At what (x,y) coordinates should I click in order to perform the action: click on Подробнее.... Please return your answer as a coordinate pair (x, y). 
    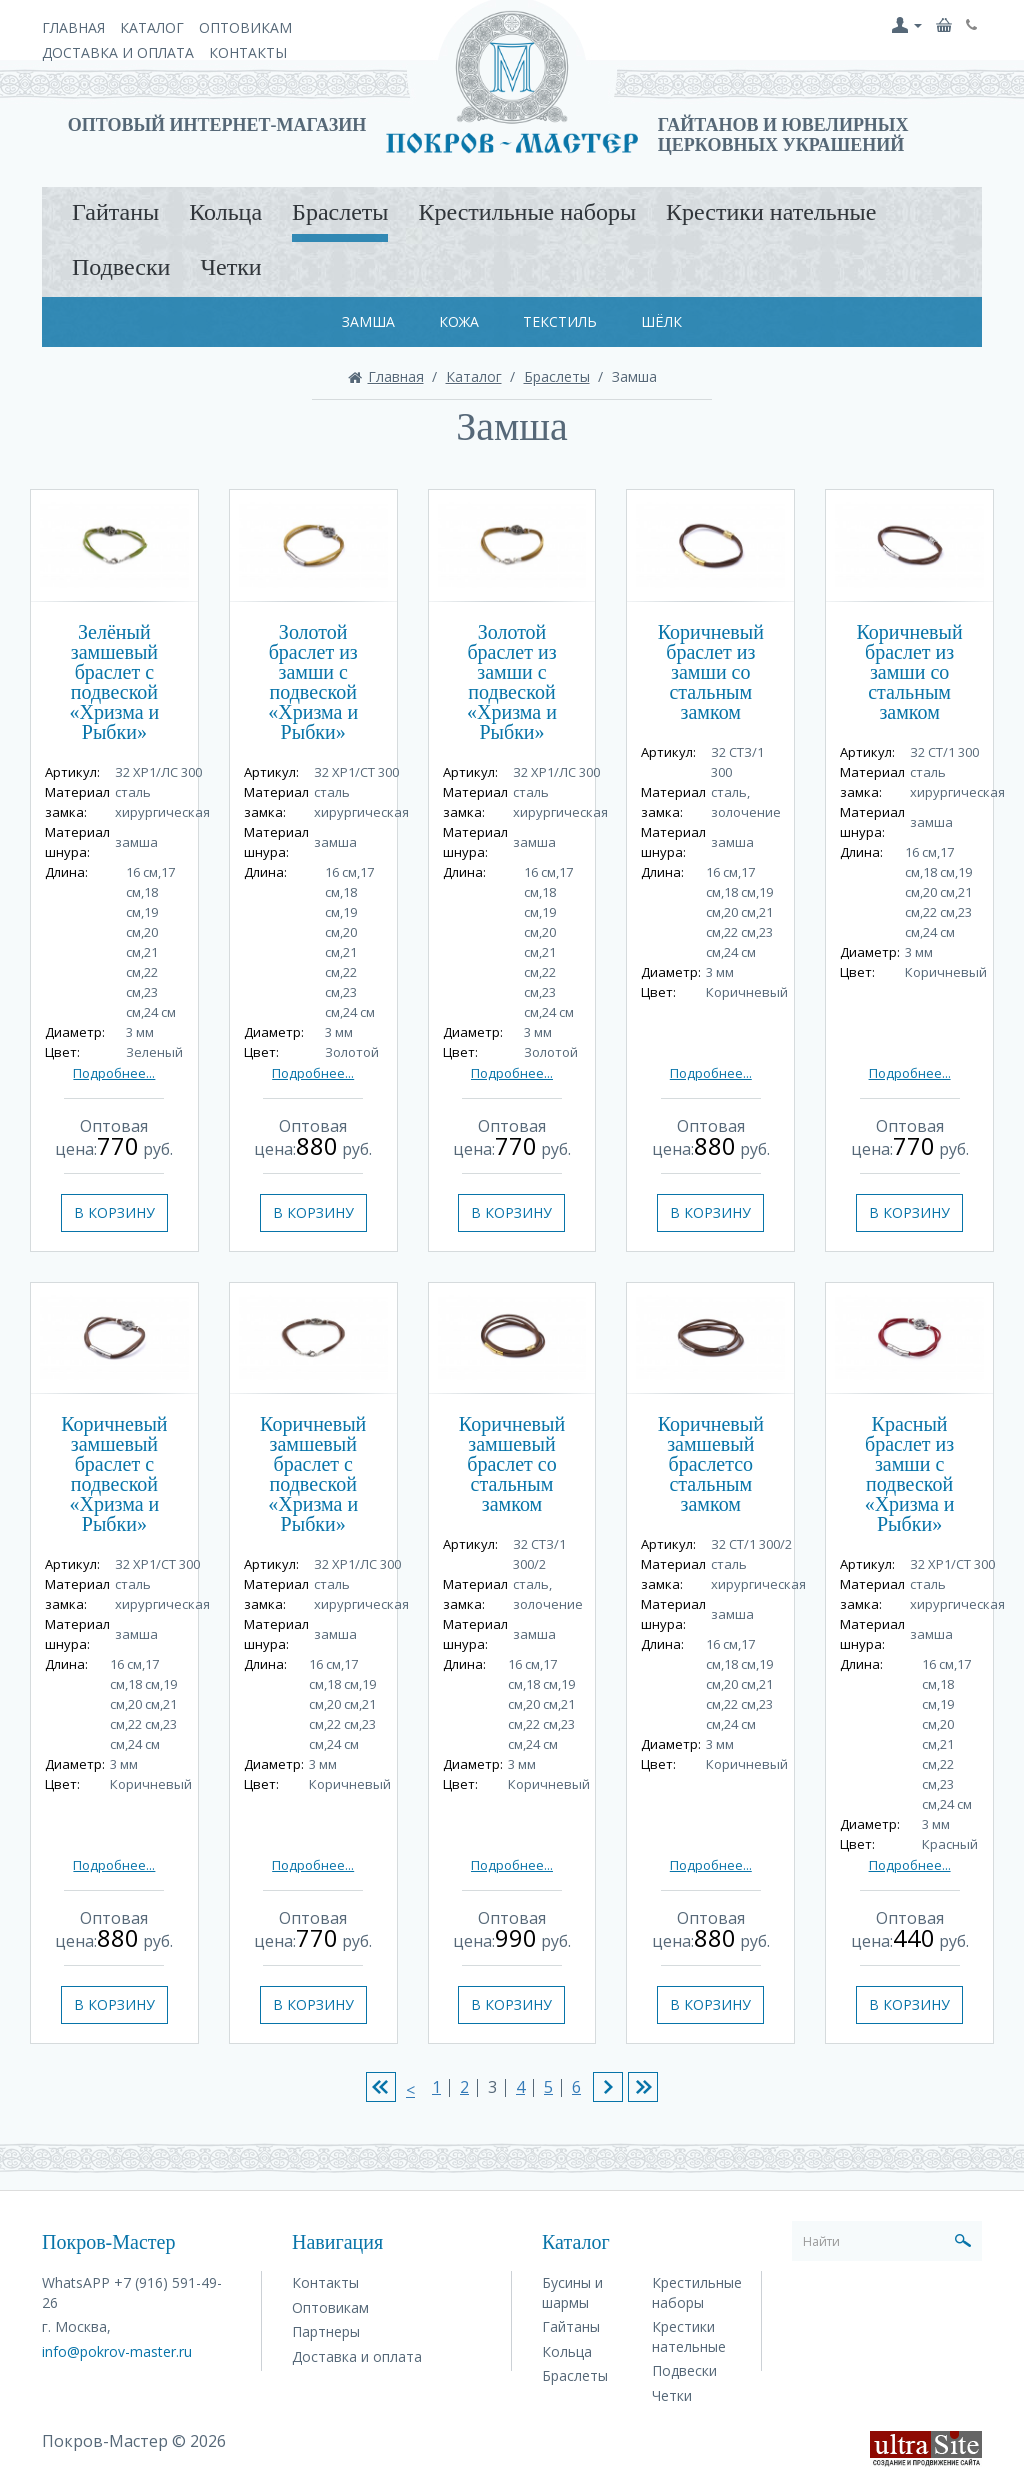
    Looking at the image, I should click on (114, 1073).